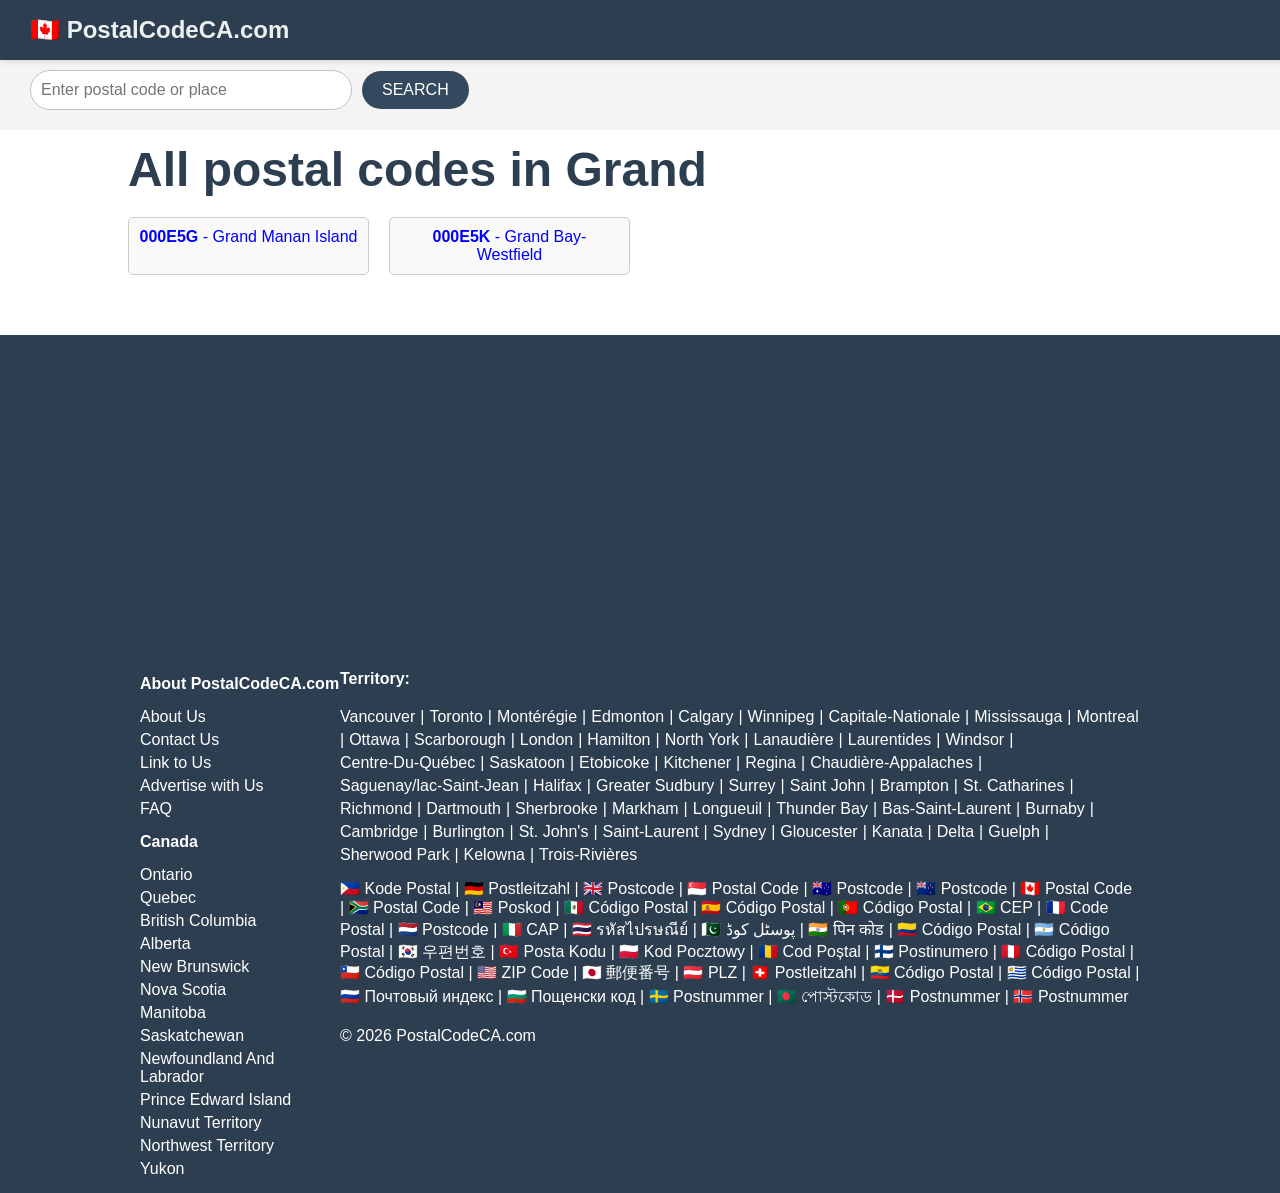 The width and height of the screenshot is (1280, 1193). Describe the element at coordinates (891, 762) in the screenshot. I see `Chaudière-Appalaches` at that location.